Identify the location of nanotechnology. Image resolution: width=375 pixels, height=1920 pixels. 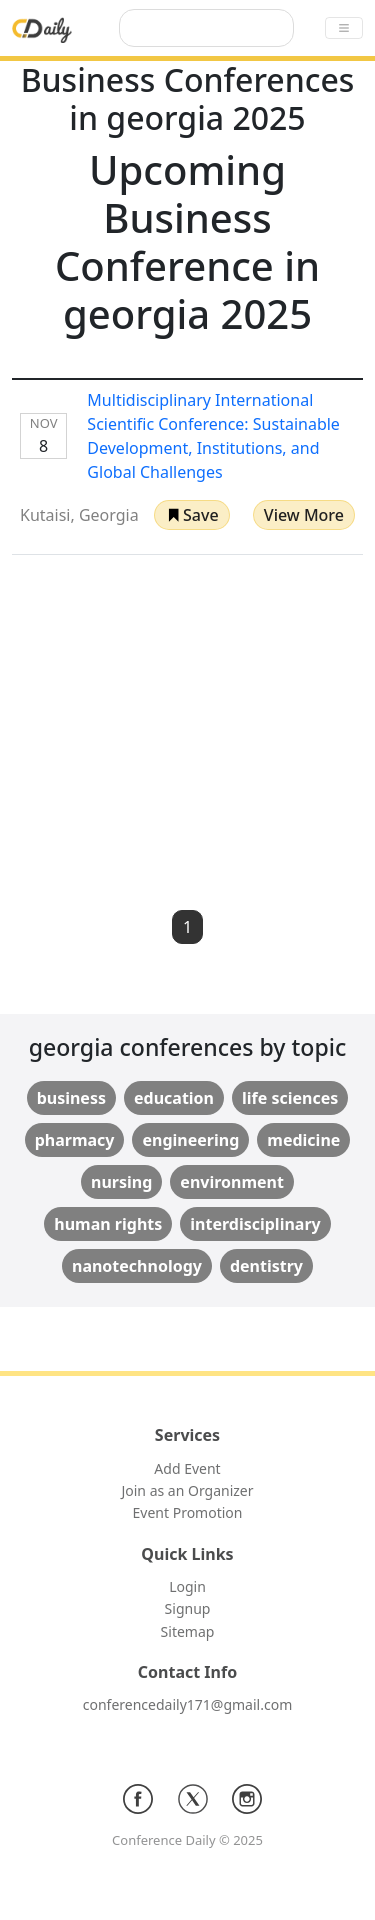
(137, 1266).